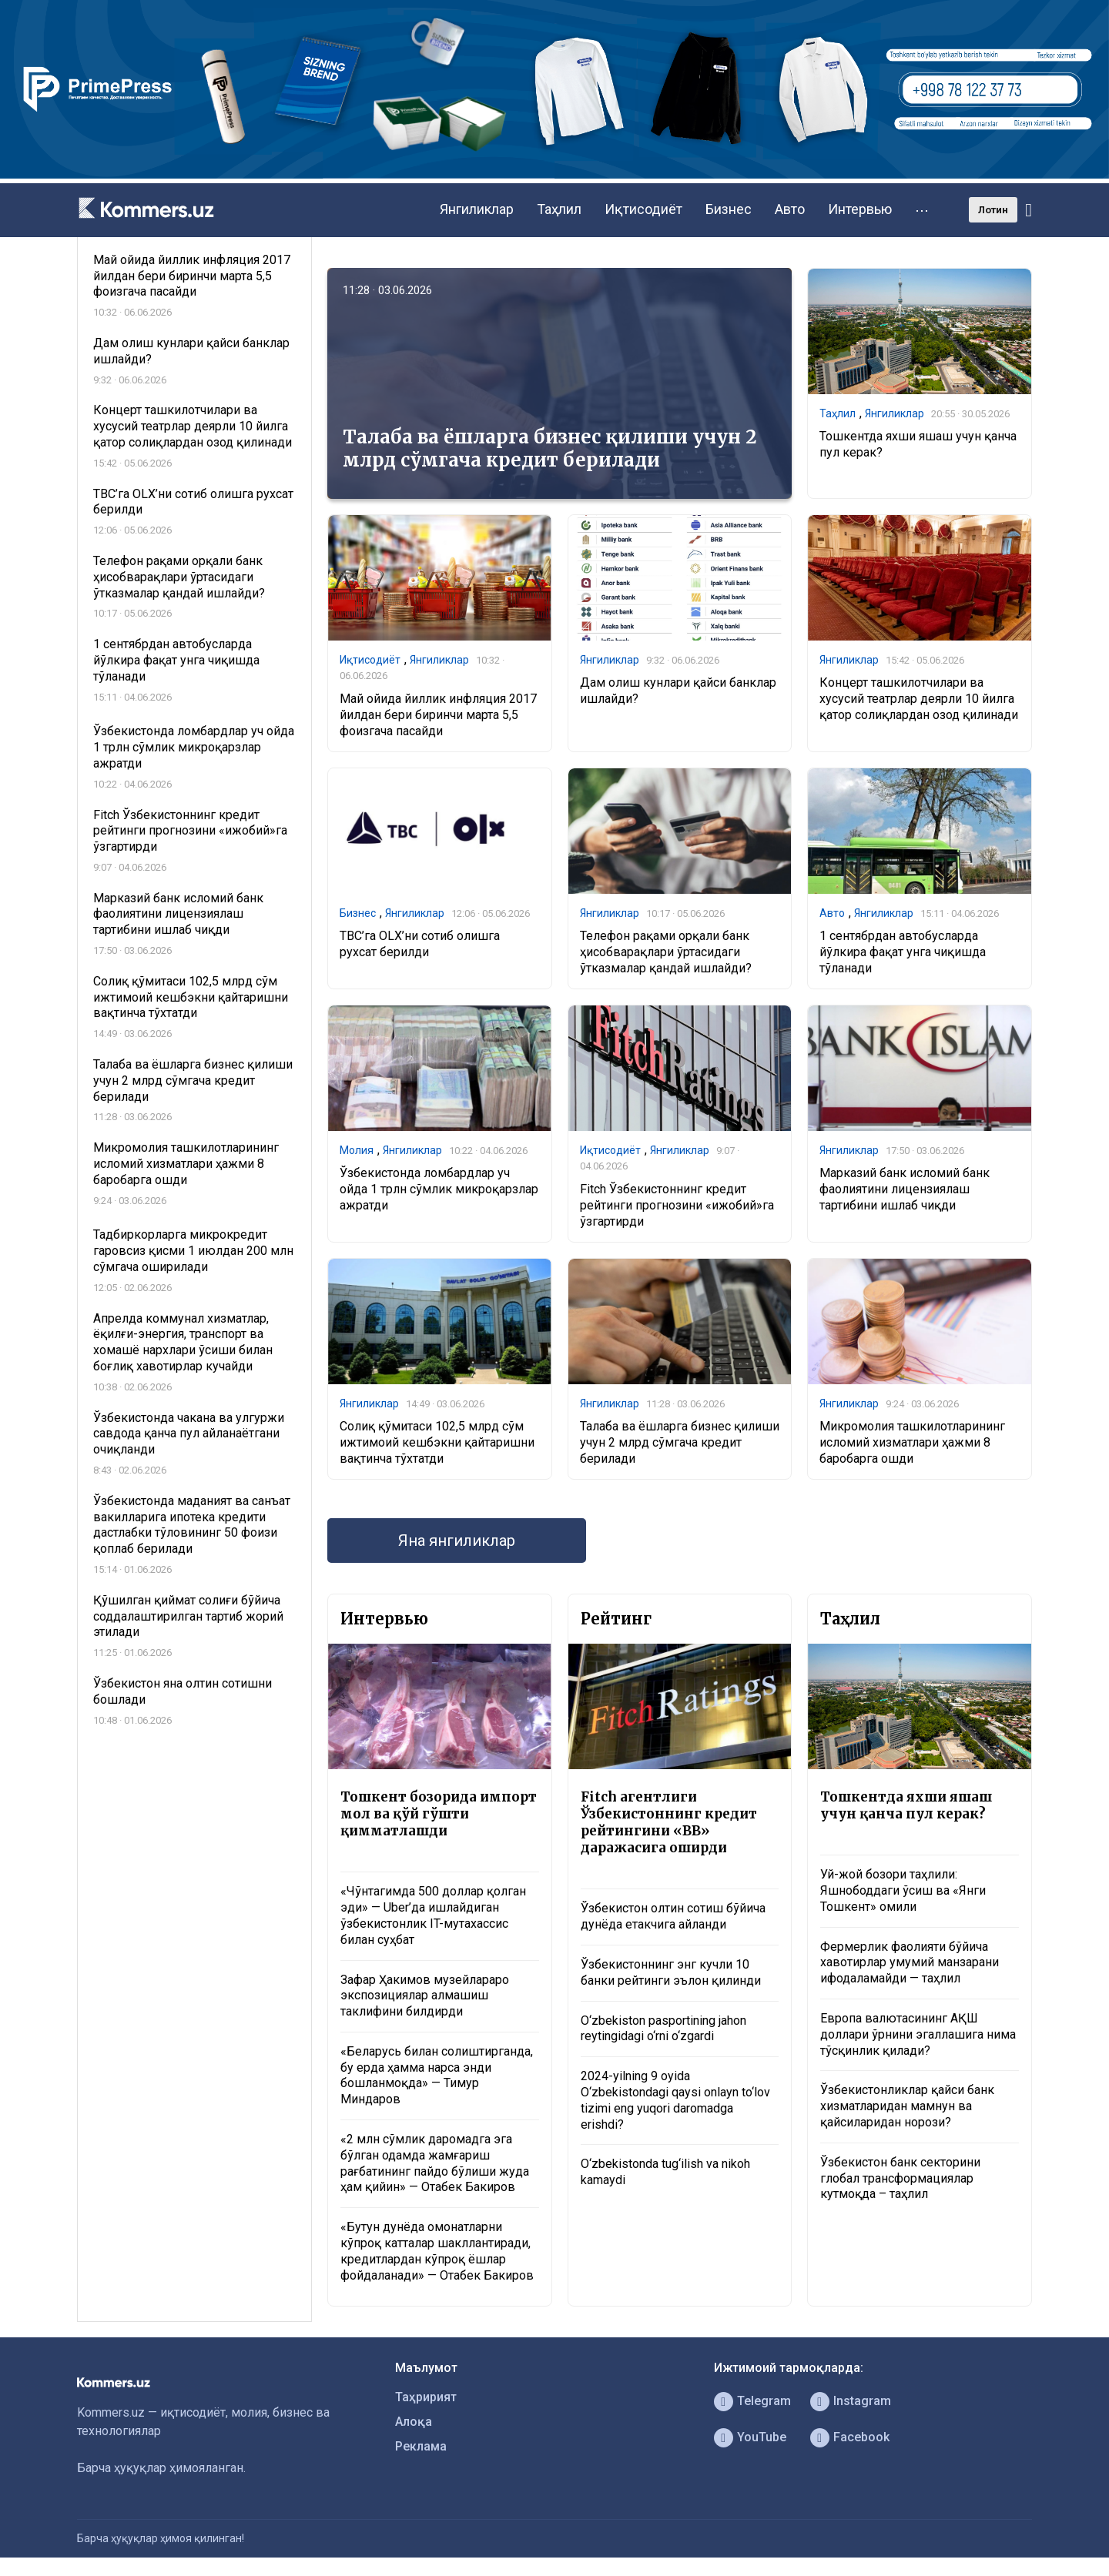 The width and height of the screenshot is (1109, 2576). I want to click on «Беларусь билан солиштирганда, бу ерда ҳамма нарса энди бошланмоқда» — Тимур Миндаров, so click(436, 2075).